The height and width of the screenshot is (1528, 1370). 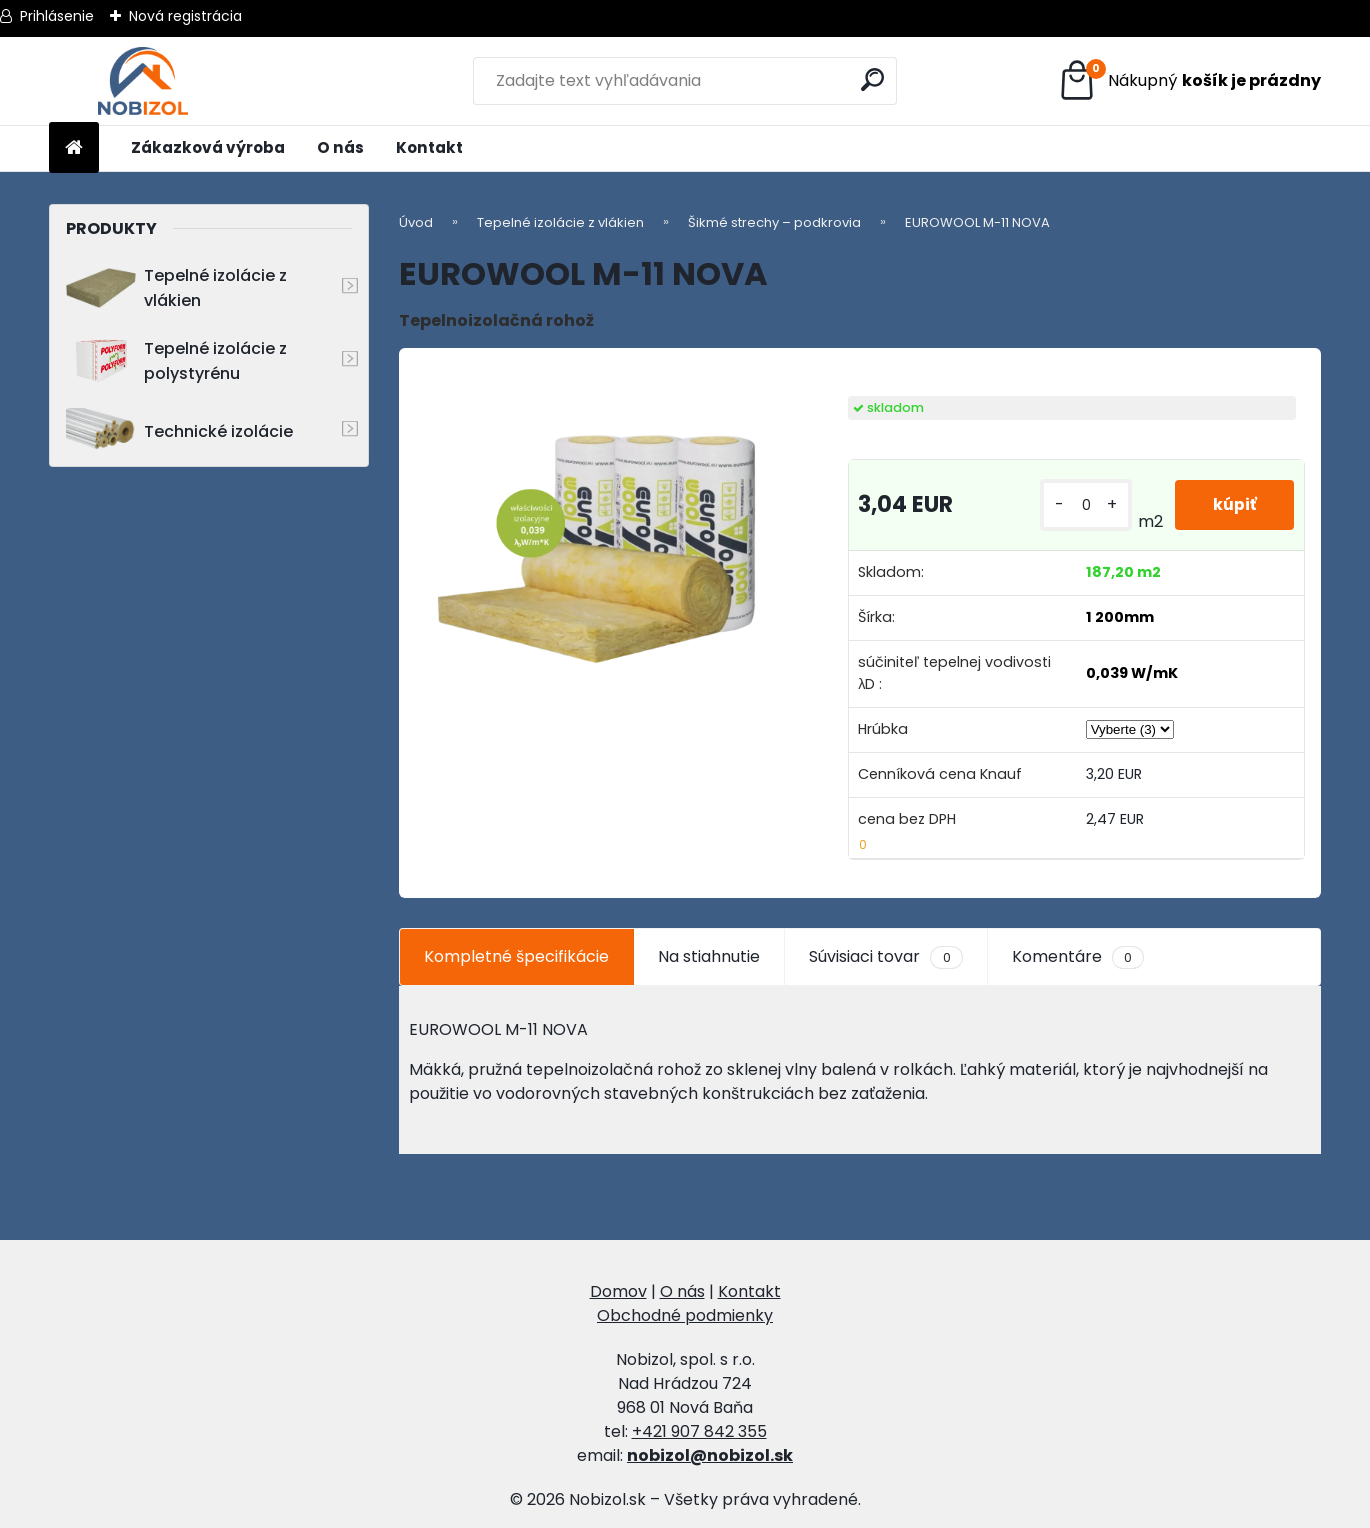 I want to click on O nás, so click(x=340, y=147).